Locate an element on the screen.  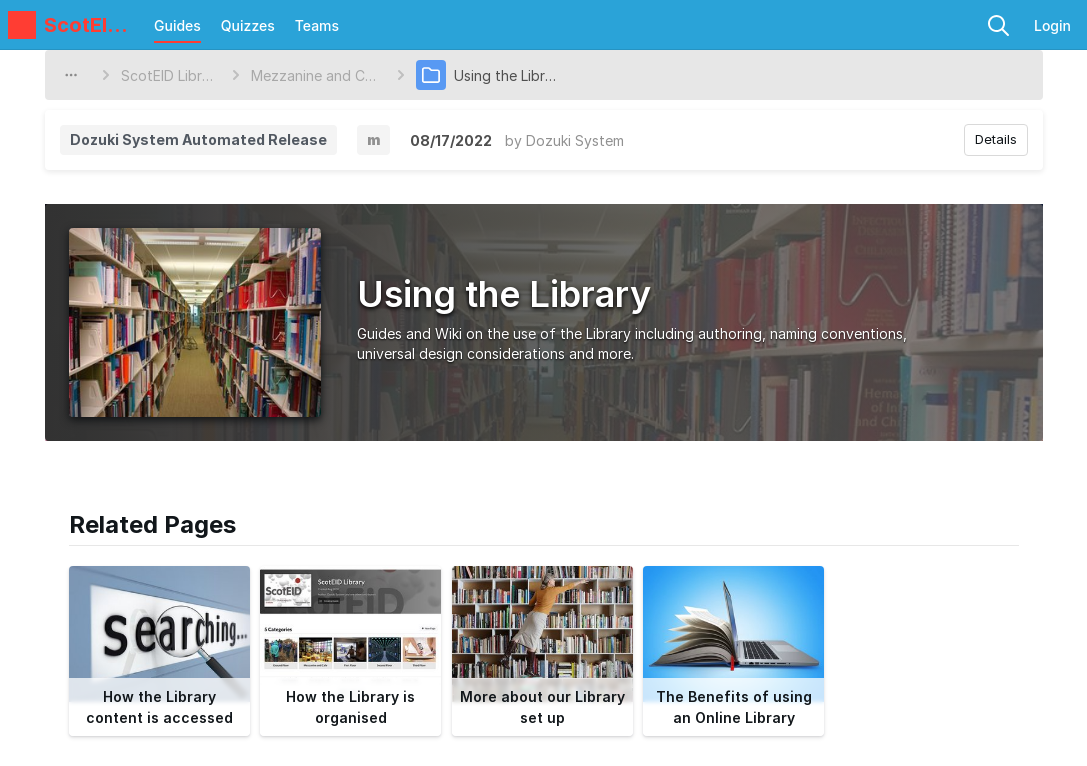
Details is located at coordinates (996, 139).